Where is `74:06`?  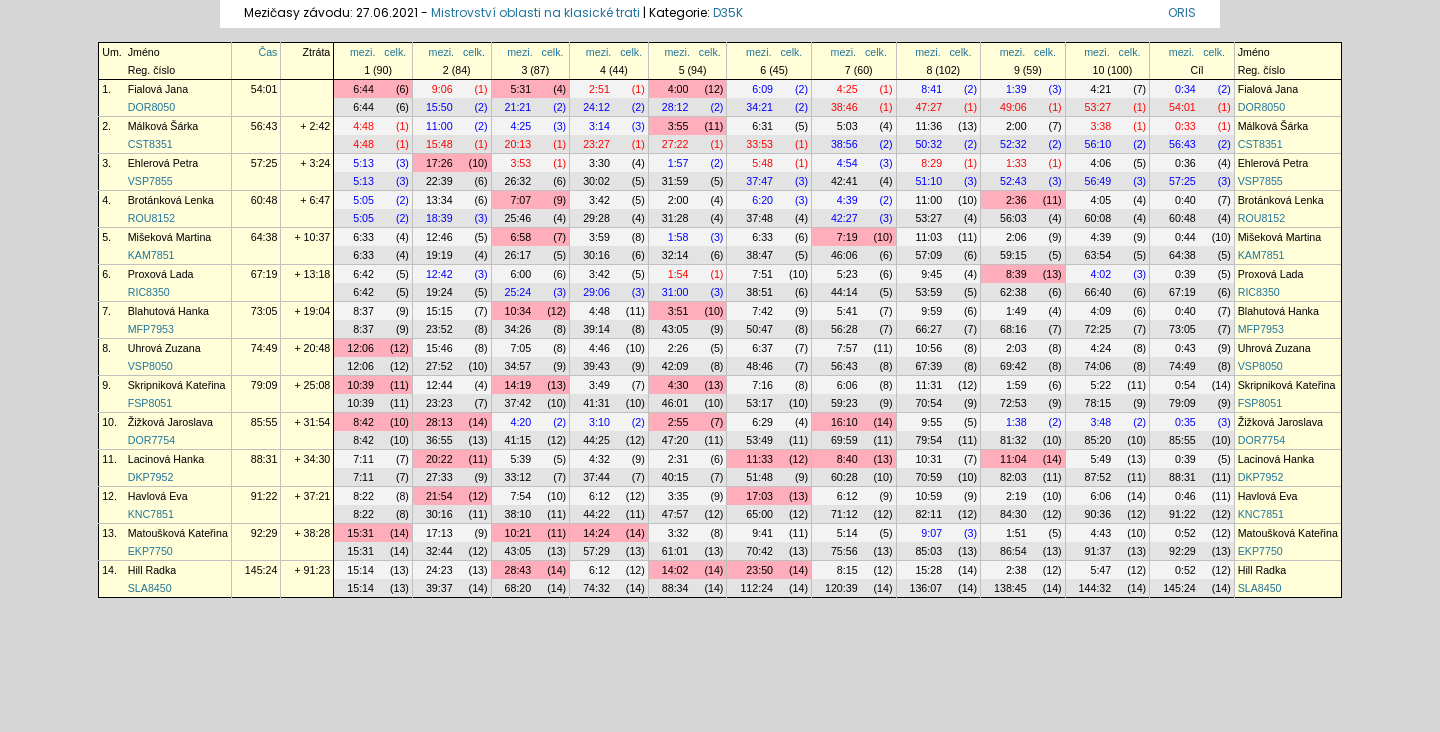
74:06 is located at coordinates (1098, 366).